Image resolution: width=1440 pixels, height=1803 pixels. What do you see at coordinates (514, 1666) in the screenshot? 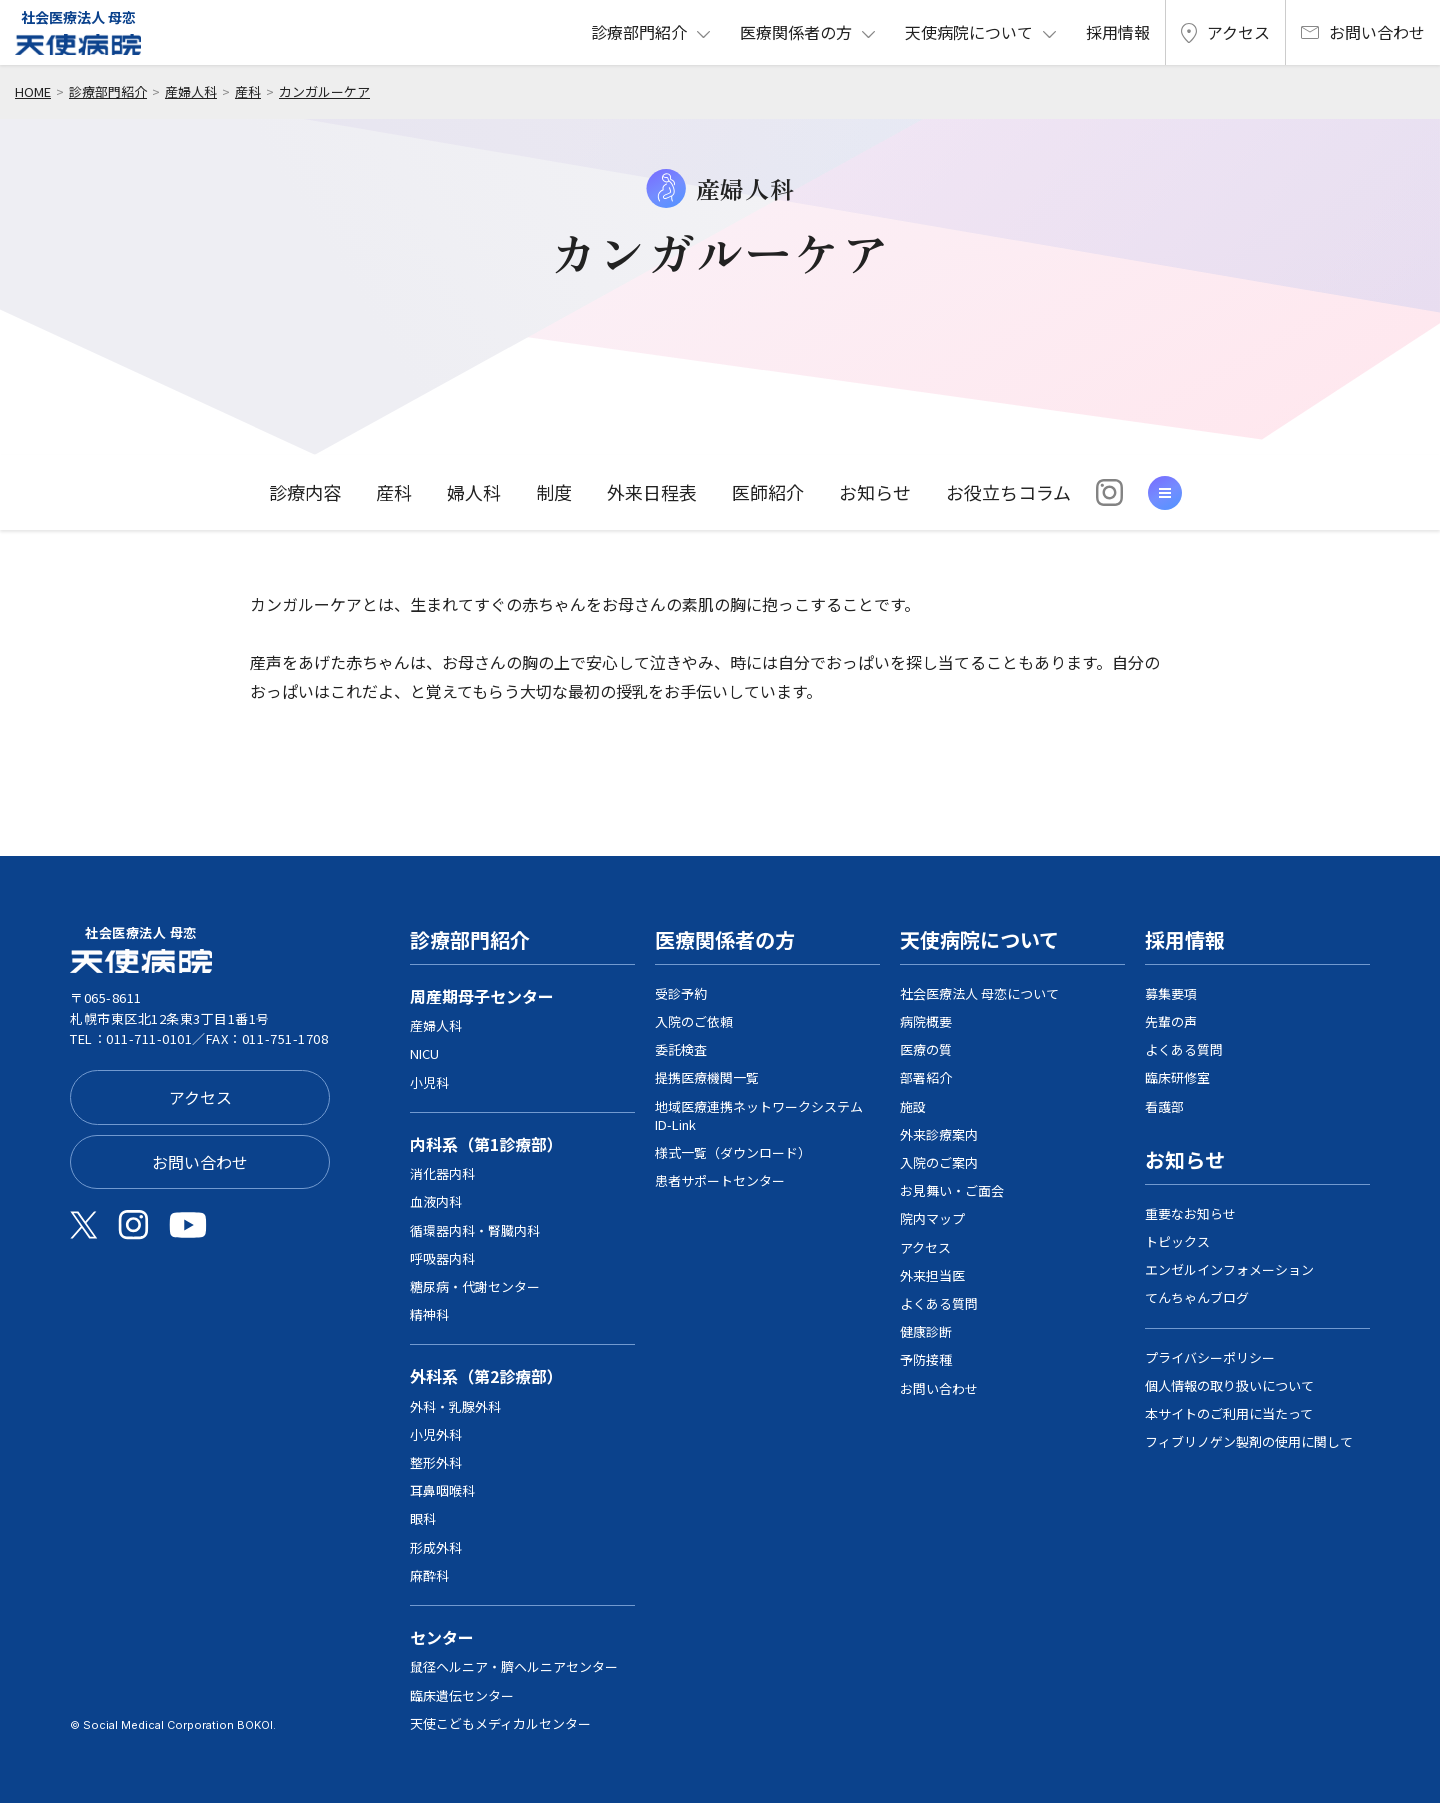
I see `鼠径ヘルニア・臍ヘルニアセンター` at bounding box center [514, 1666].